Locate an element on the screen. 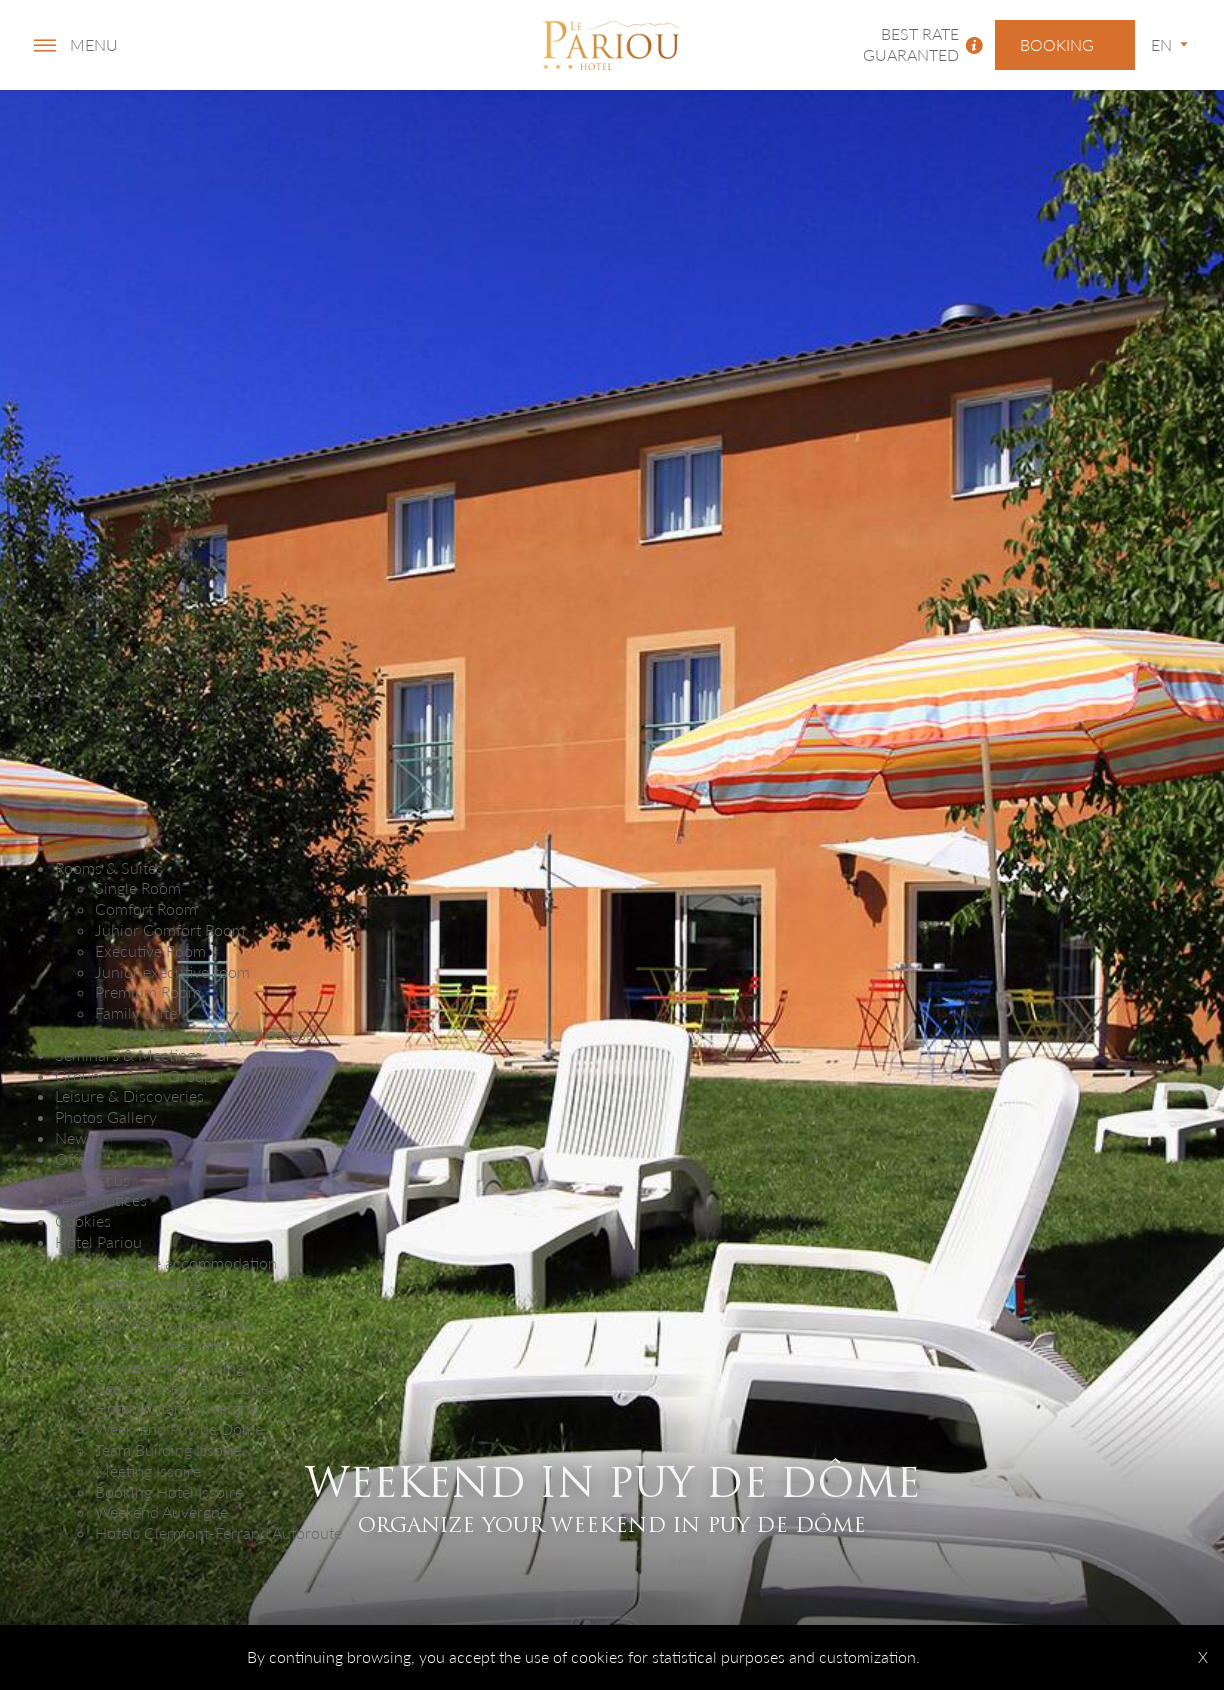 The image size is (1224, 1690). Cookies is located at coordinates (83, 1220).